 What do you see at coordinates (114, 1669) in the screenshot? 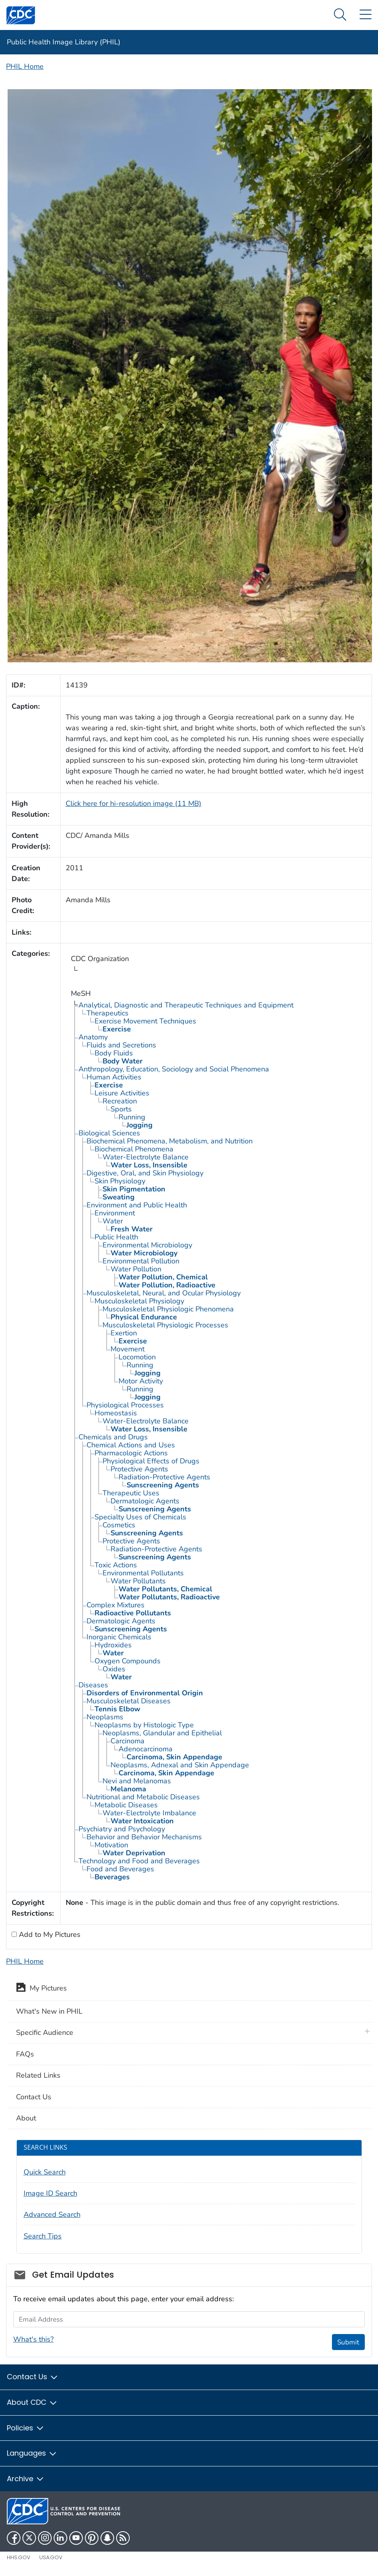
I see `Oxides` at bounding box center [114, 1669].